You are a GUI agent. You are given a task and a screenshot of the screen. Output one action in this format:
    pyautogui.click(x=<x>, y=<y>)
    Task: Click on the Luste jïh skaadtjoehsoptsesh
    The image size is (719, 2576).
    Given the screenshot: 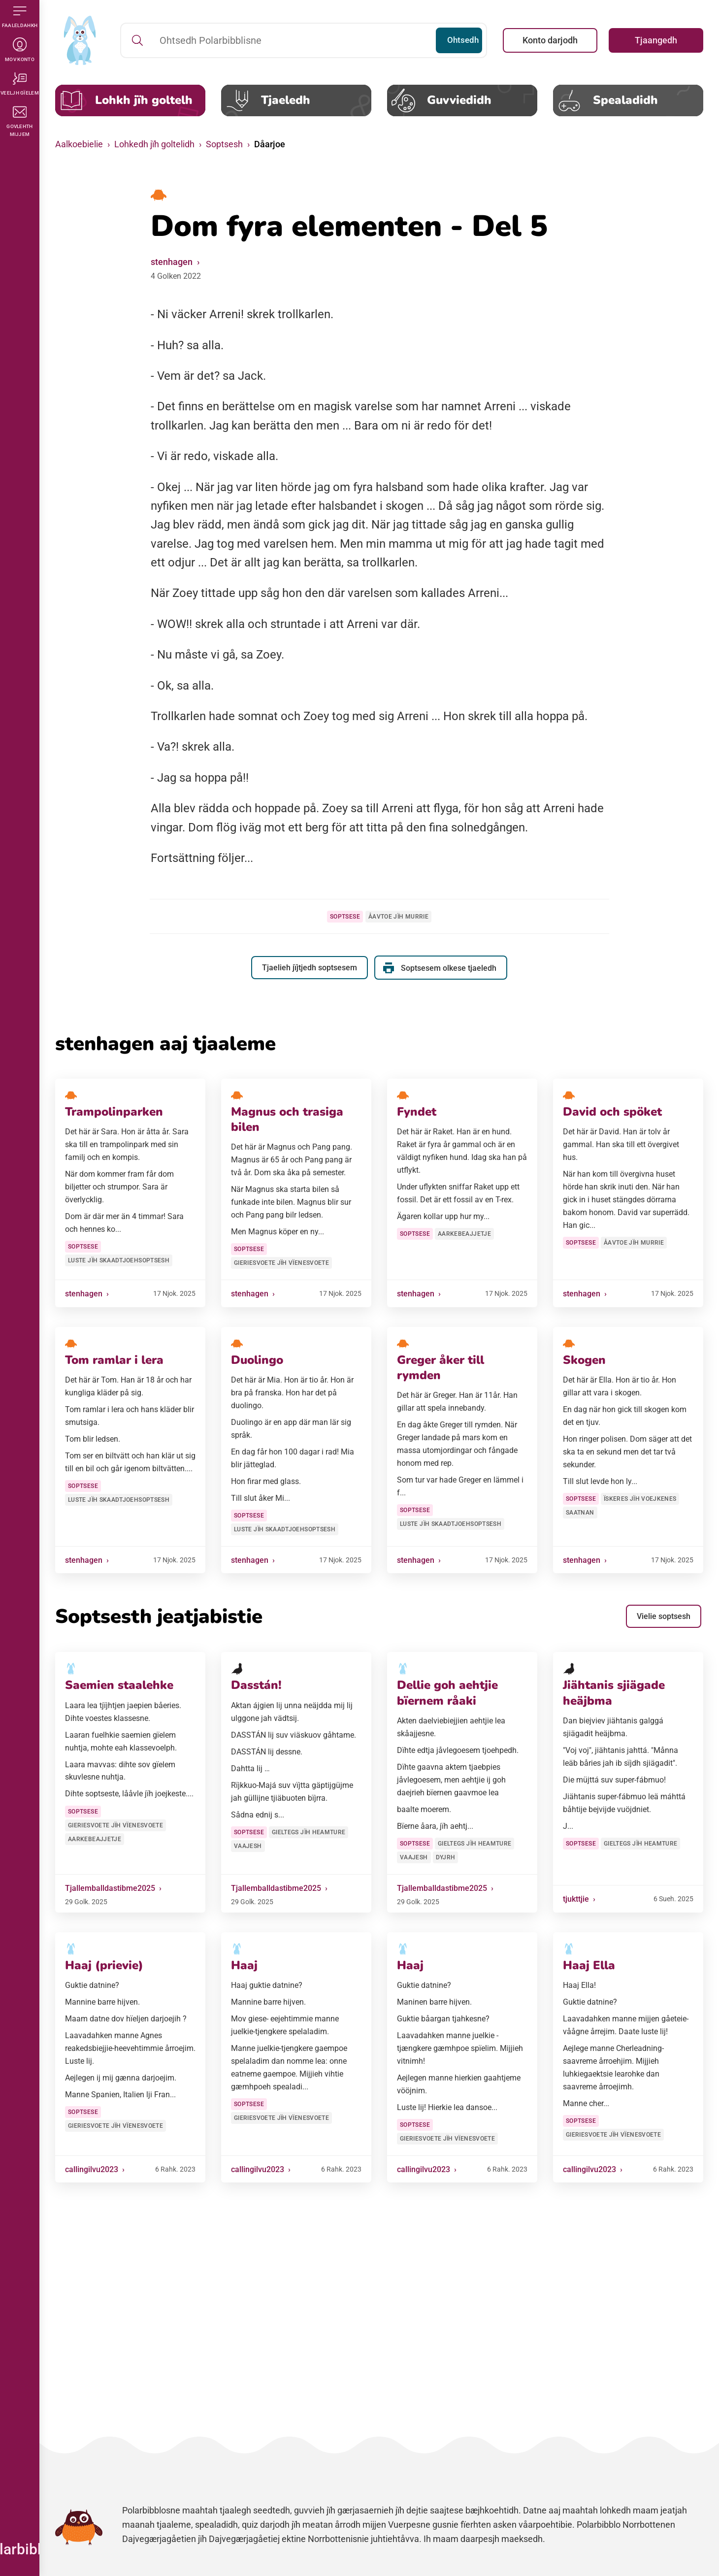 What is the action you would take?
    pyautogui.click(x=118, y=1260)
    